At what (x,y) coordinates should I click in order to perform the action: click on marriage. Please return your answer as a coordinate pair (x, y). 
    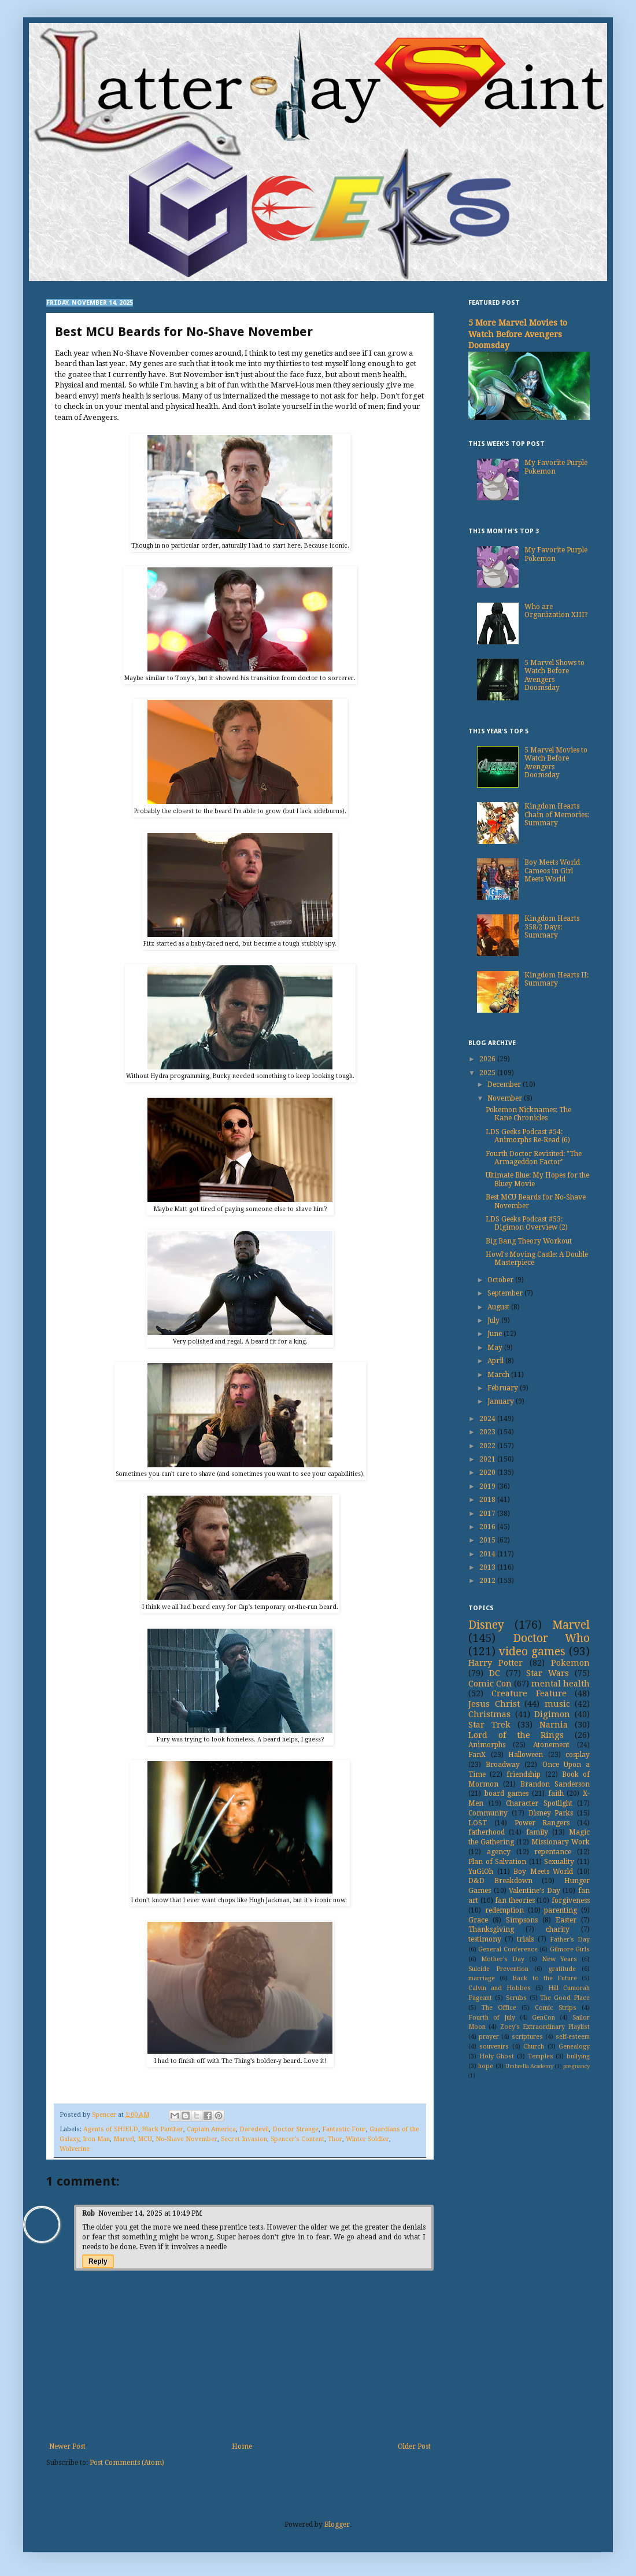
    Looking at the image, I should click on (481, 1978).